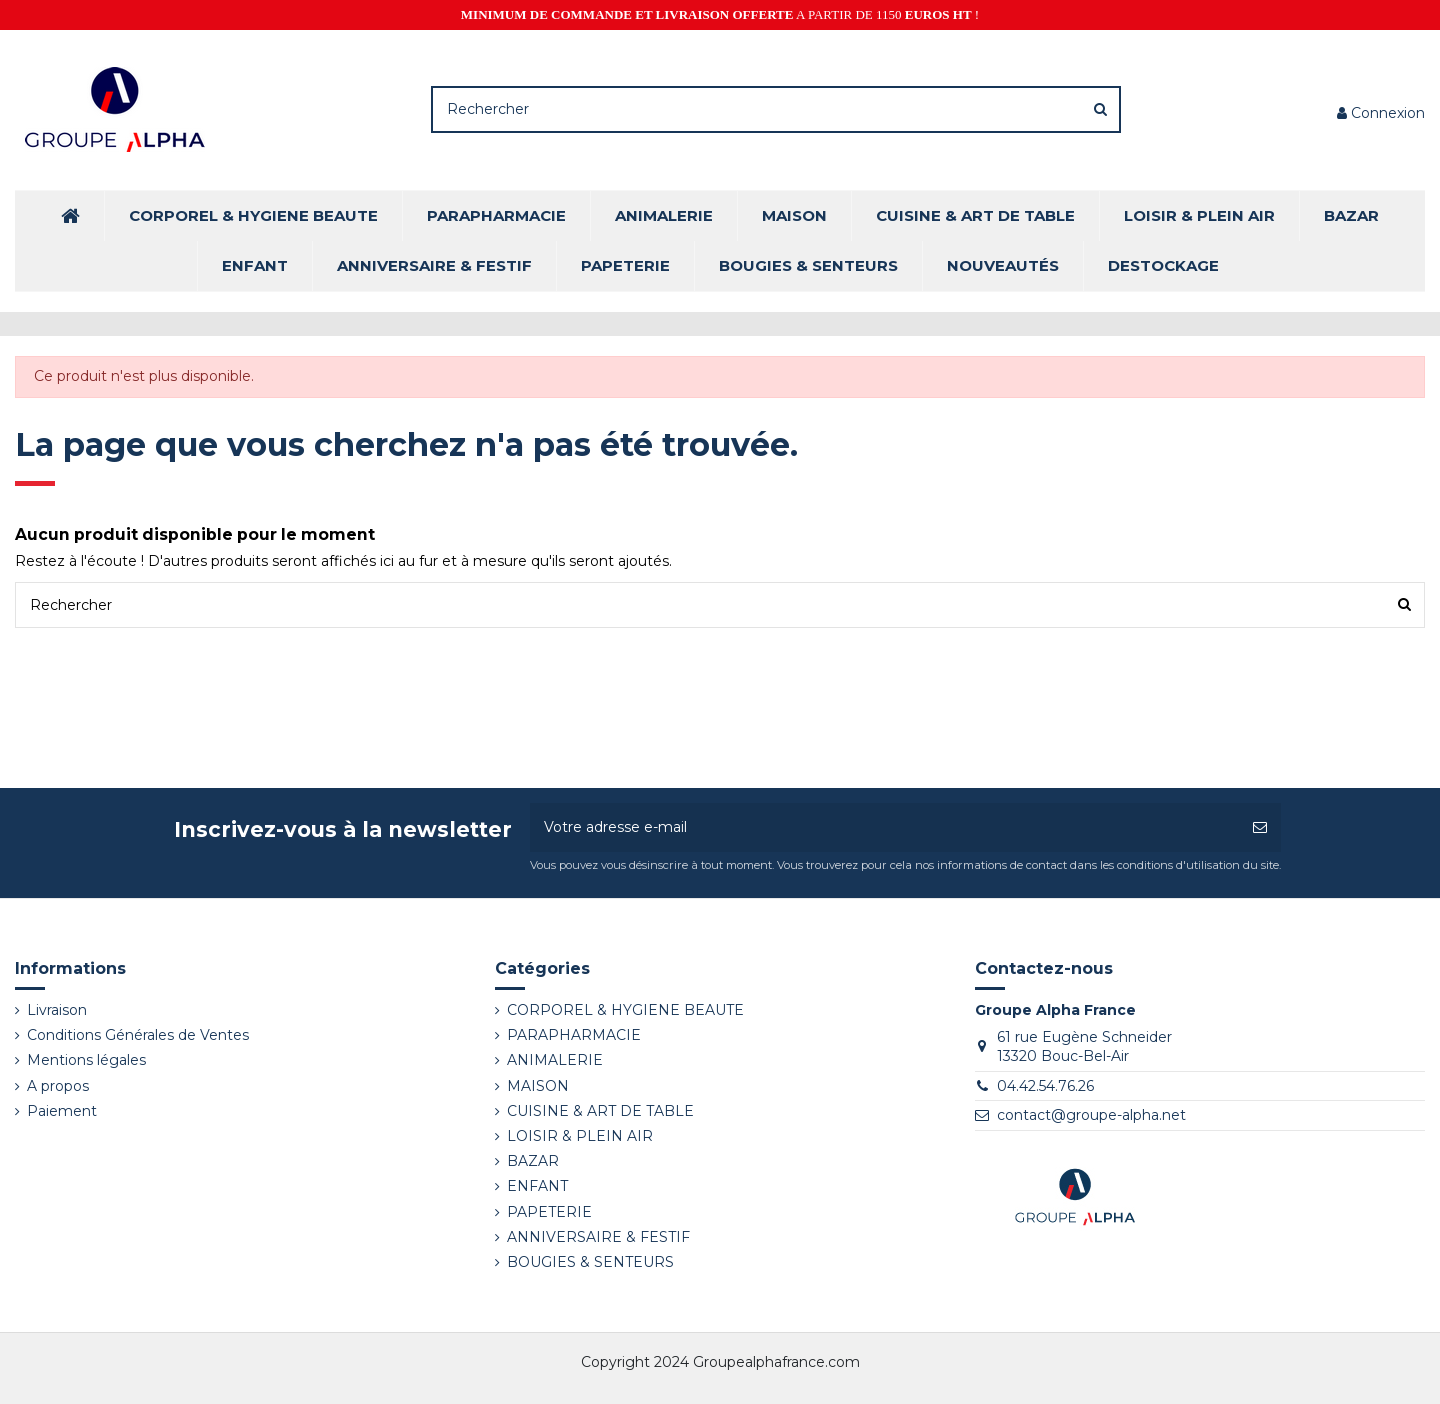 The width and height of the screenshot is (1440, 1404). What do you see at coordinates (57, 1010) in the screenshot?
I see `Livraison` at bounding box center [57, 1010].